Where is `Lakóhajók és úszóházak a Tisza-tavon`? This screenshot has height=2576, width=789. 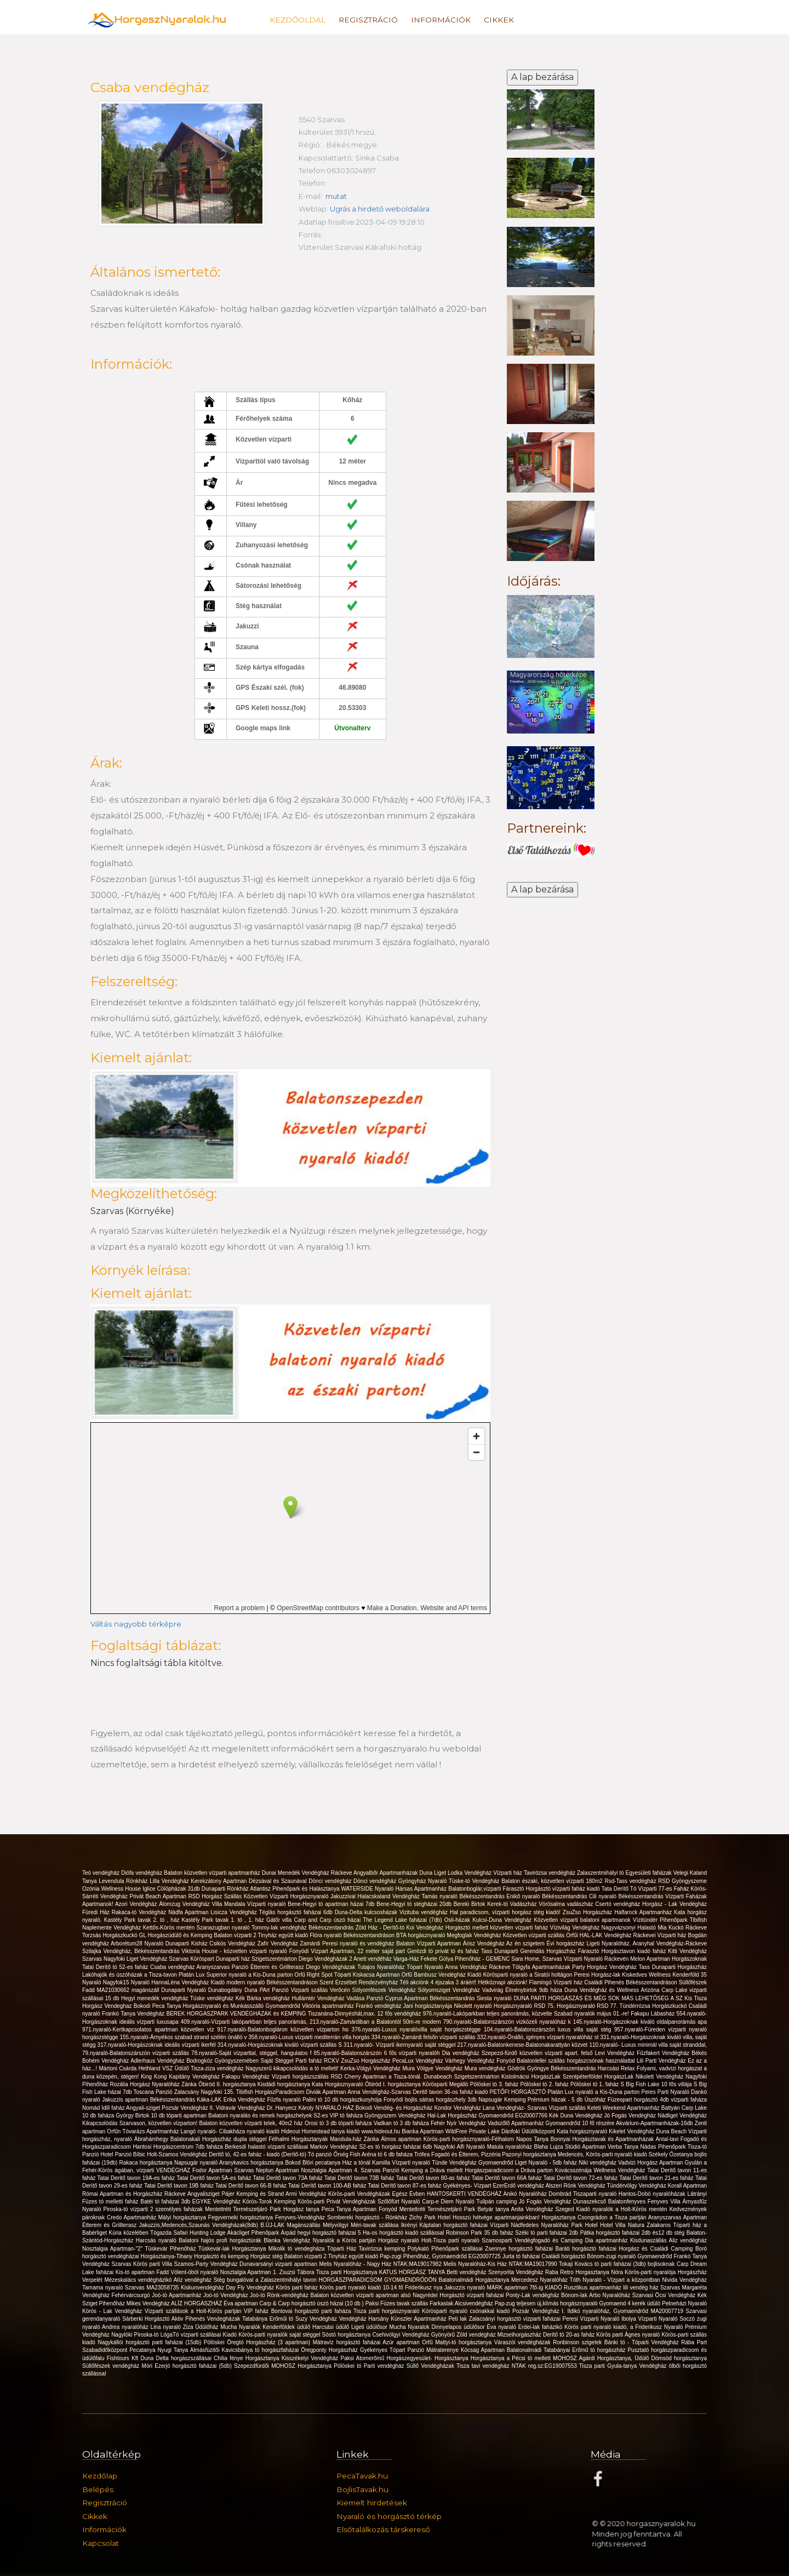
Lakóhajók és úszóházak a Tisza-tavon is located at coordinates (130, 1975).